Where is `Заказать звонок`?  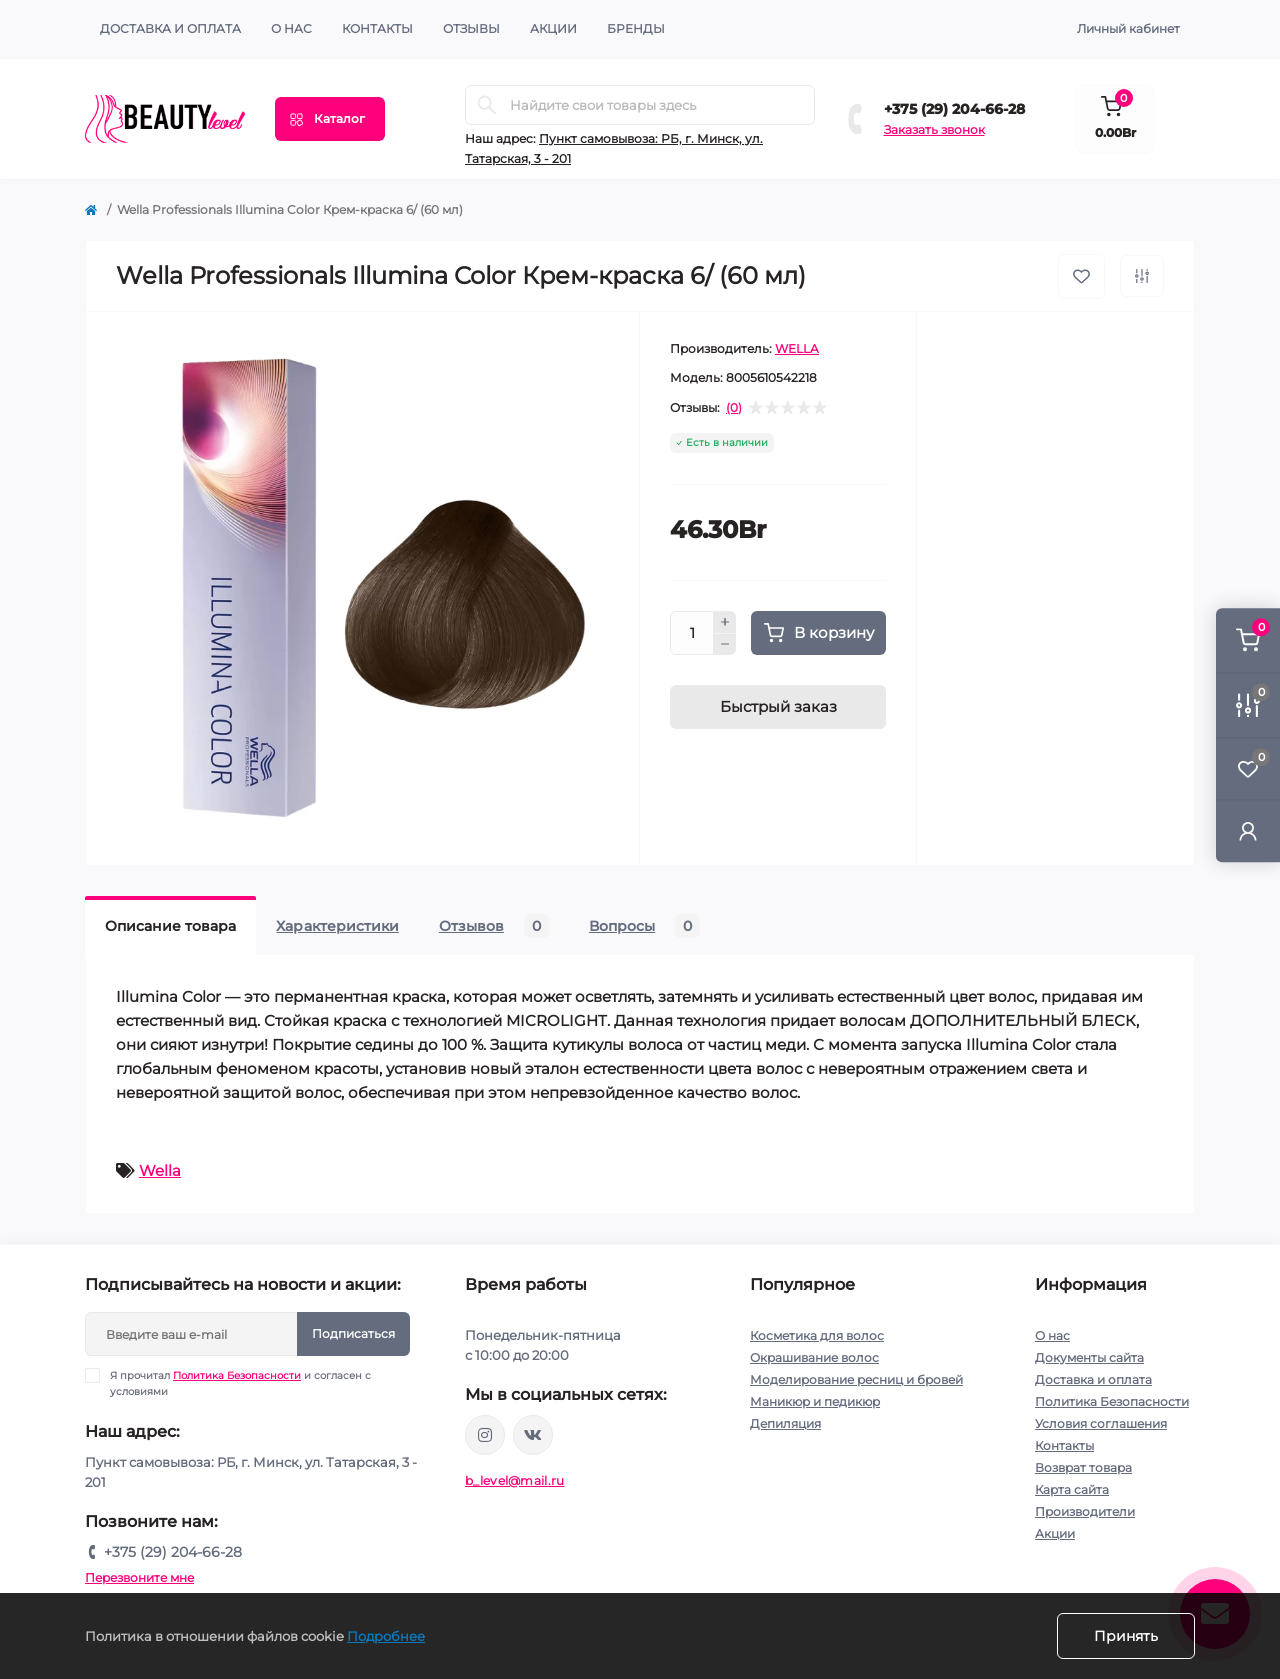 Заказать звонок is located at coordinates (934, 129).